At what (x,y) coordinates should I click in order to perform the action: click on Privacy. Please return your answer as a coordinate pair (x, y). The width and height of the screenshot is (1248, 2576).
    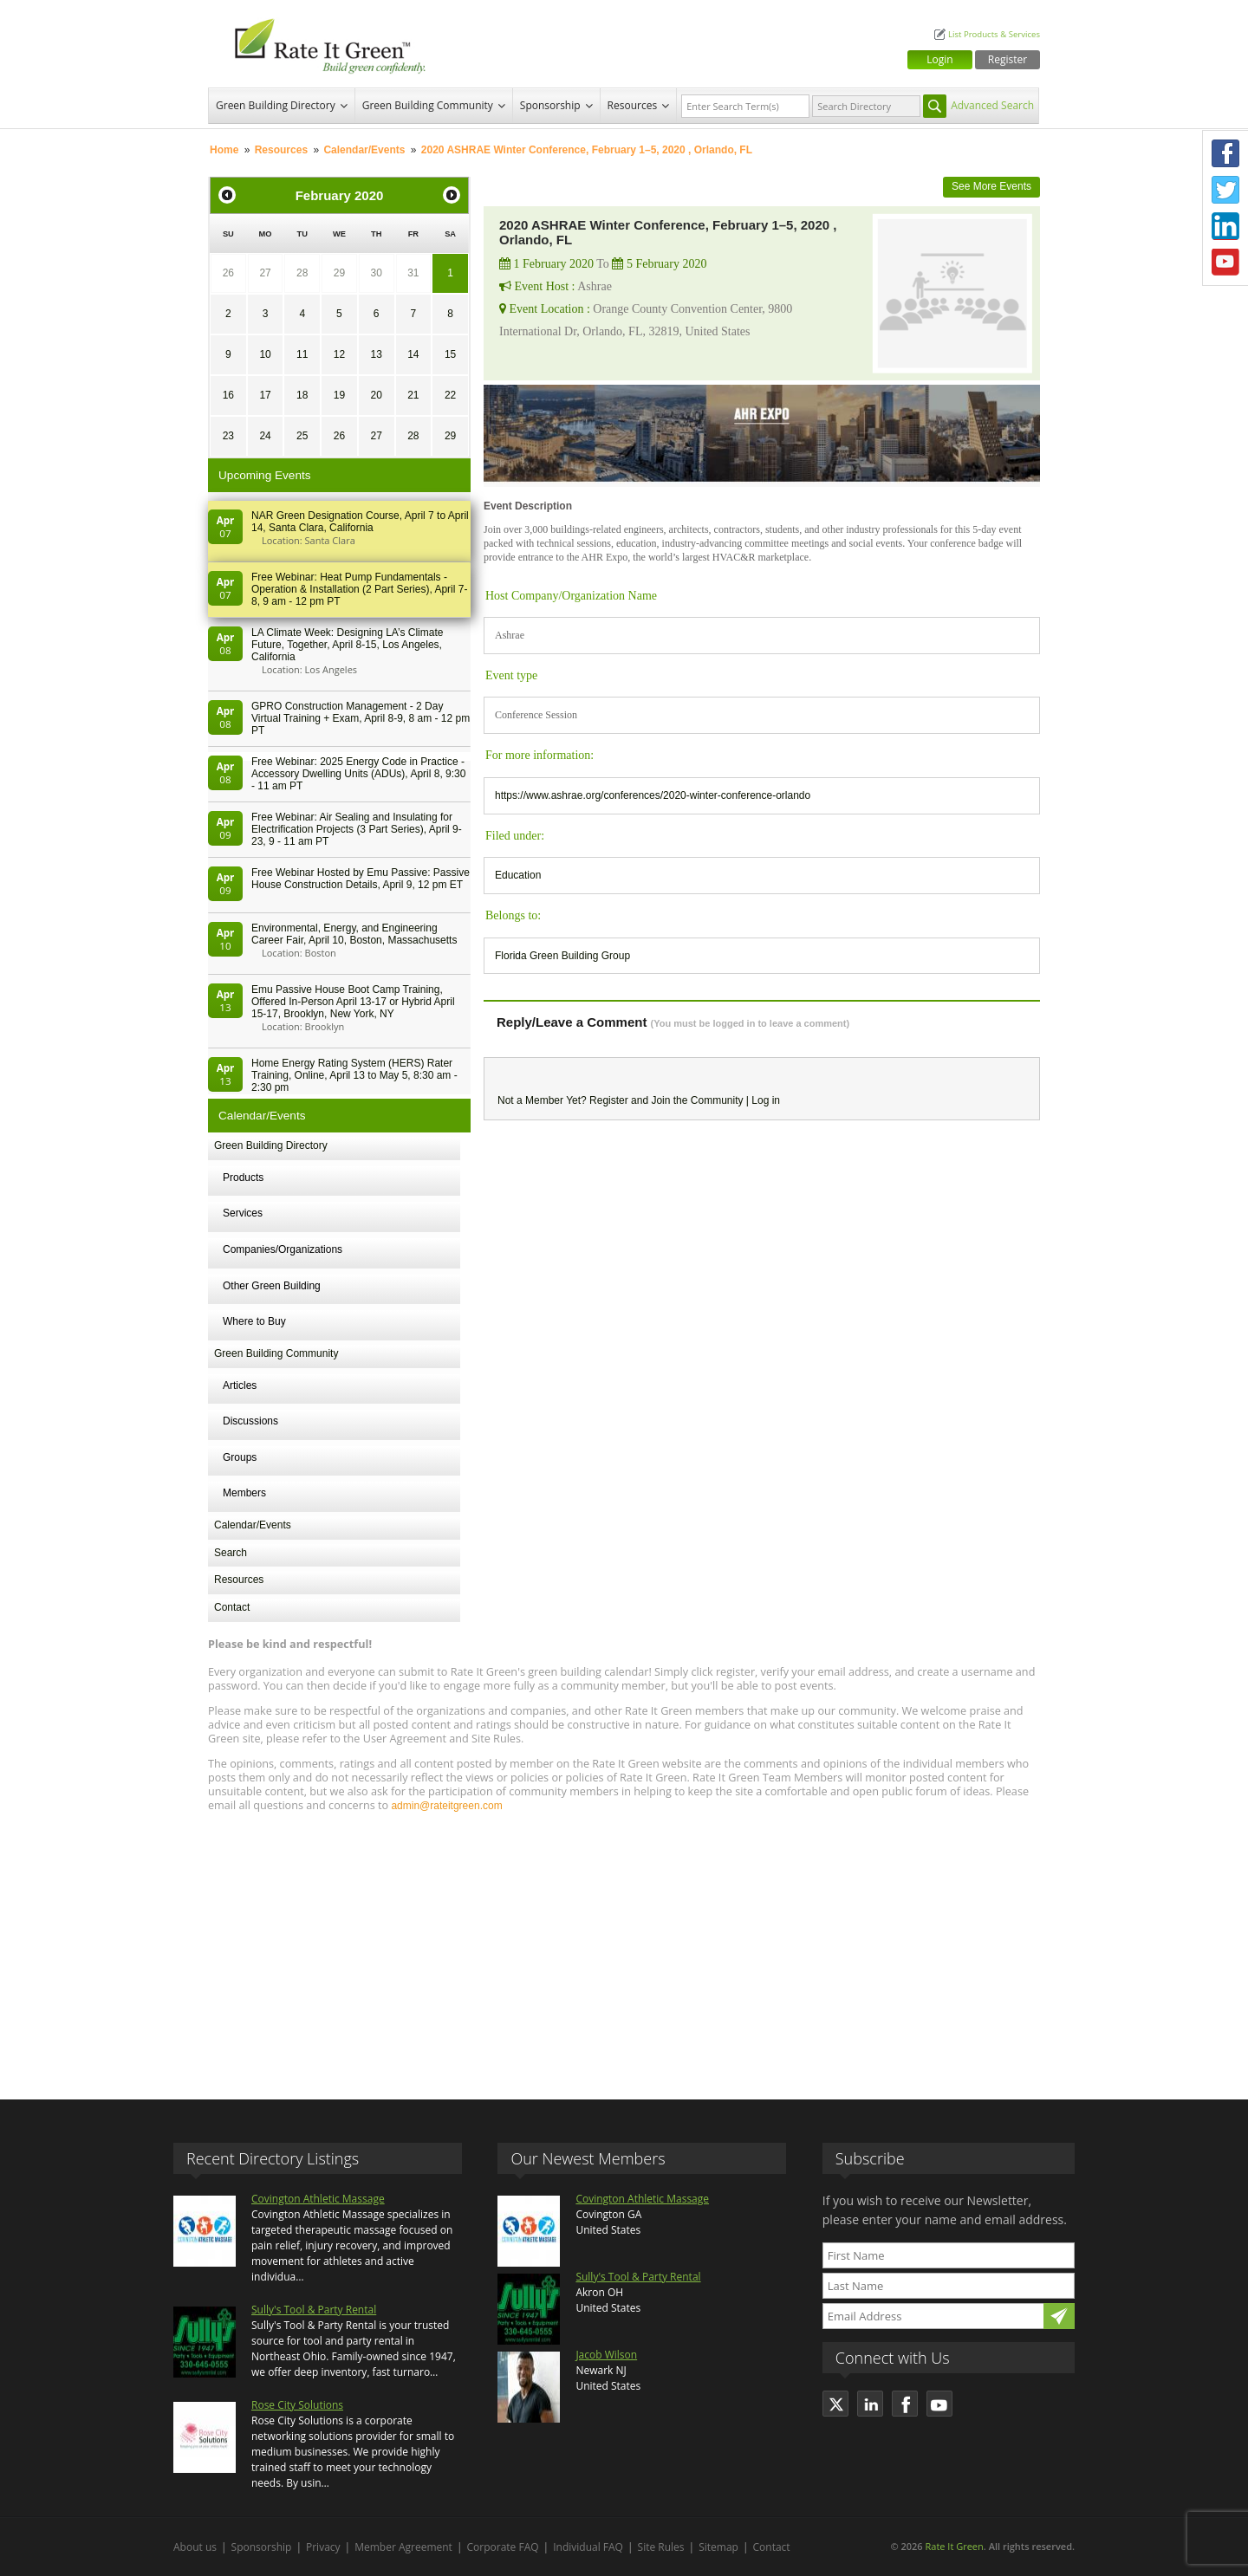
    Looking at the image, I should click on (323, 2547).